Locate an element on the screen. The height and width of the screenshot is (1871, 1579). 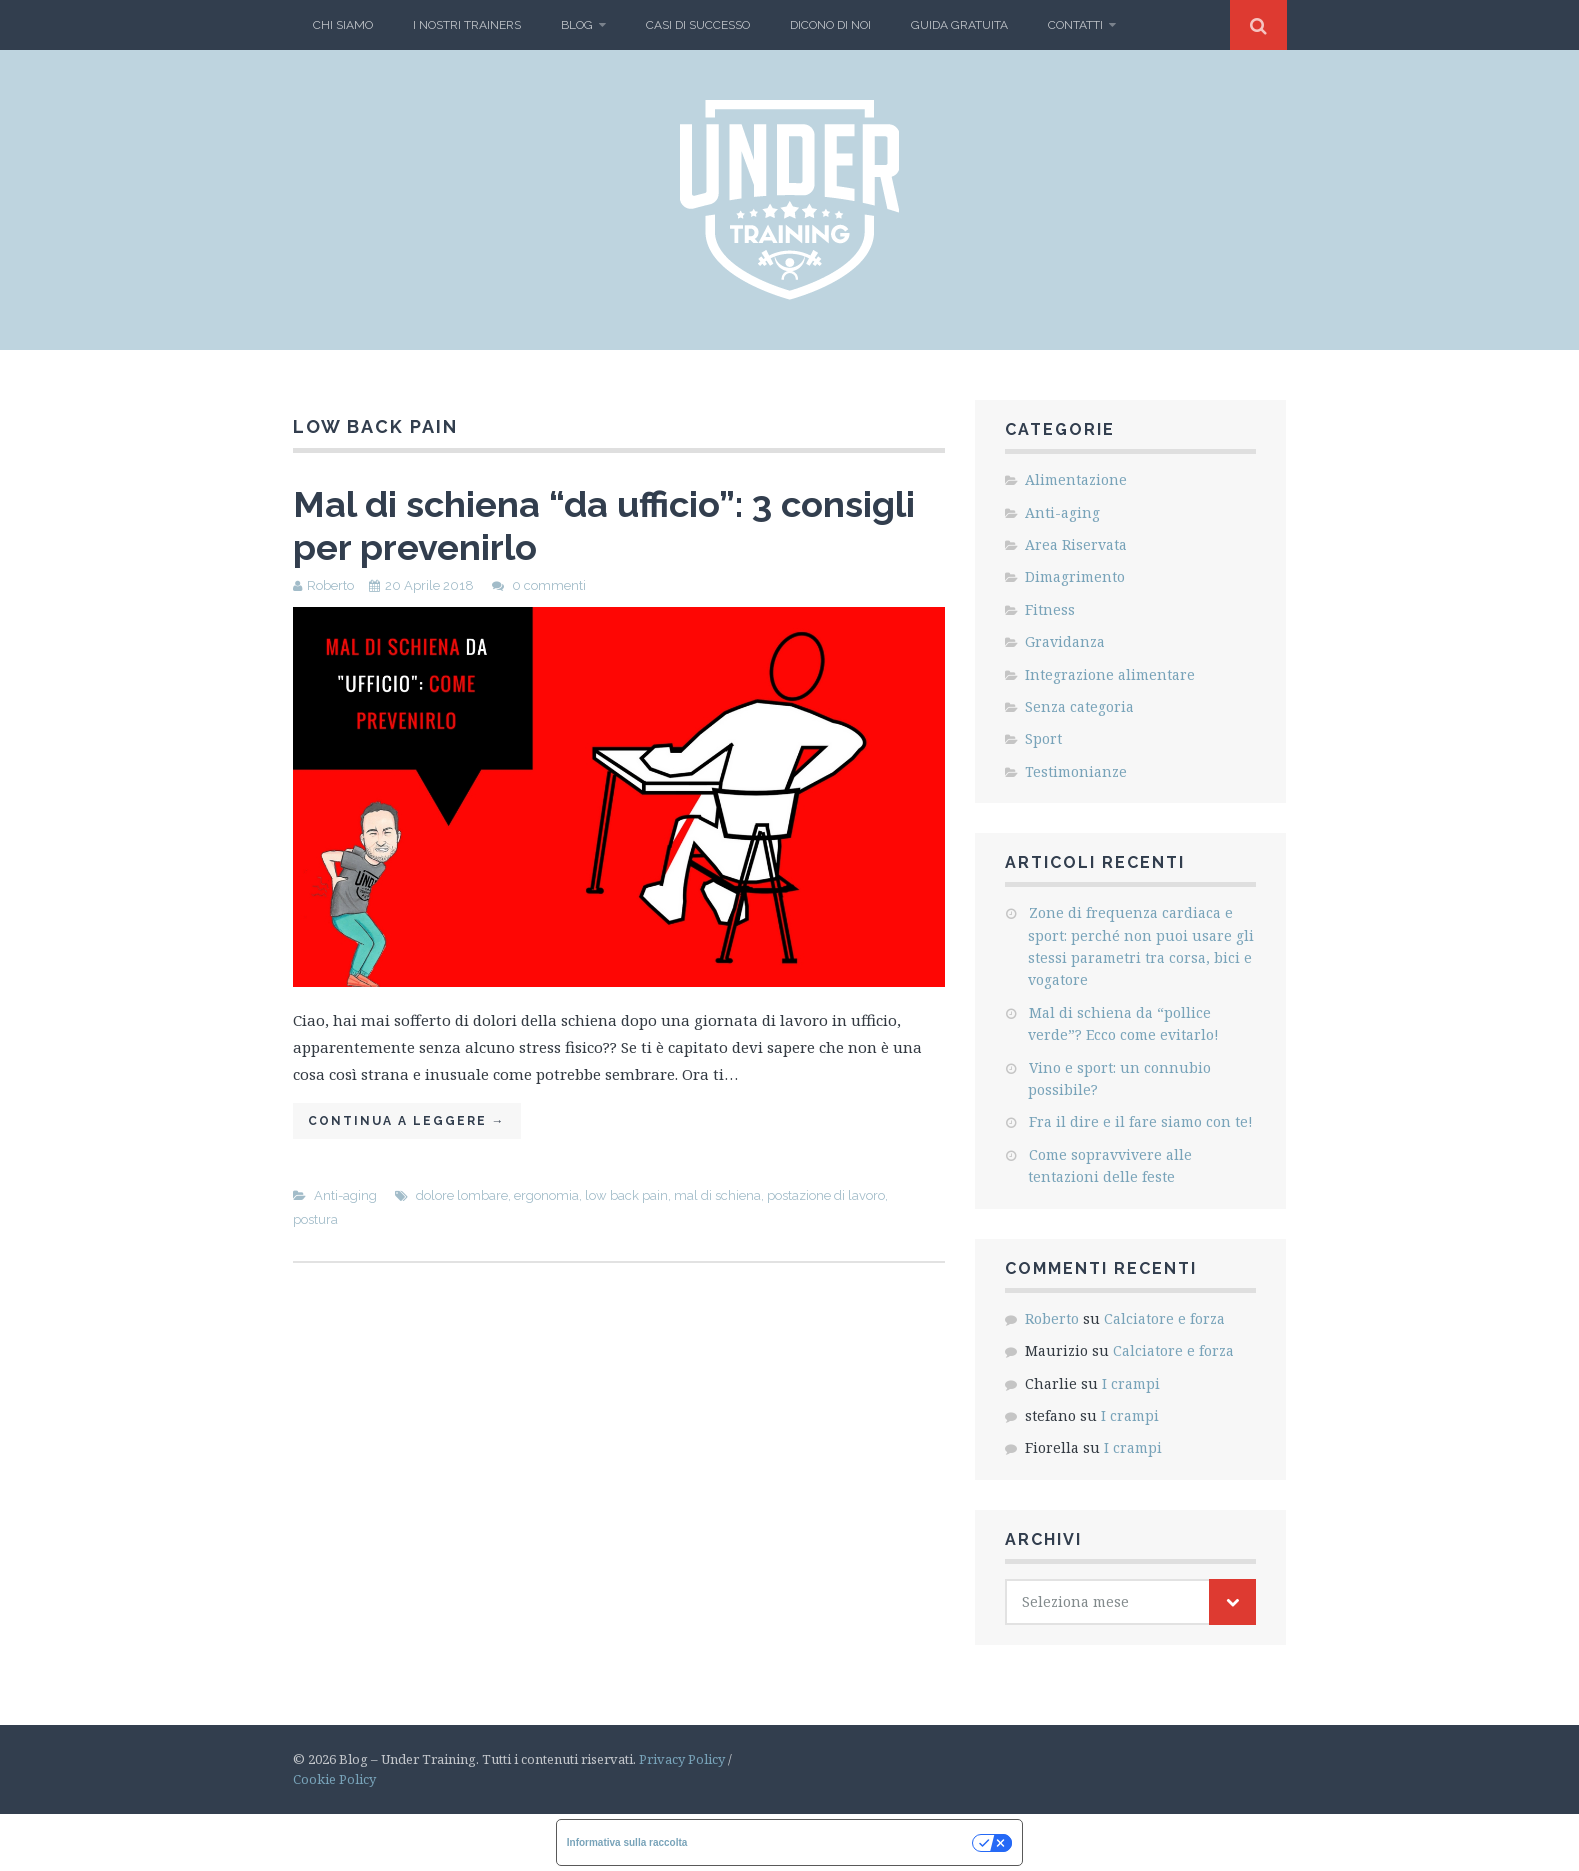
Cookie Policy is located at coordinates (334, 1779).